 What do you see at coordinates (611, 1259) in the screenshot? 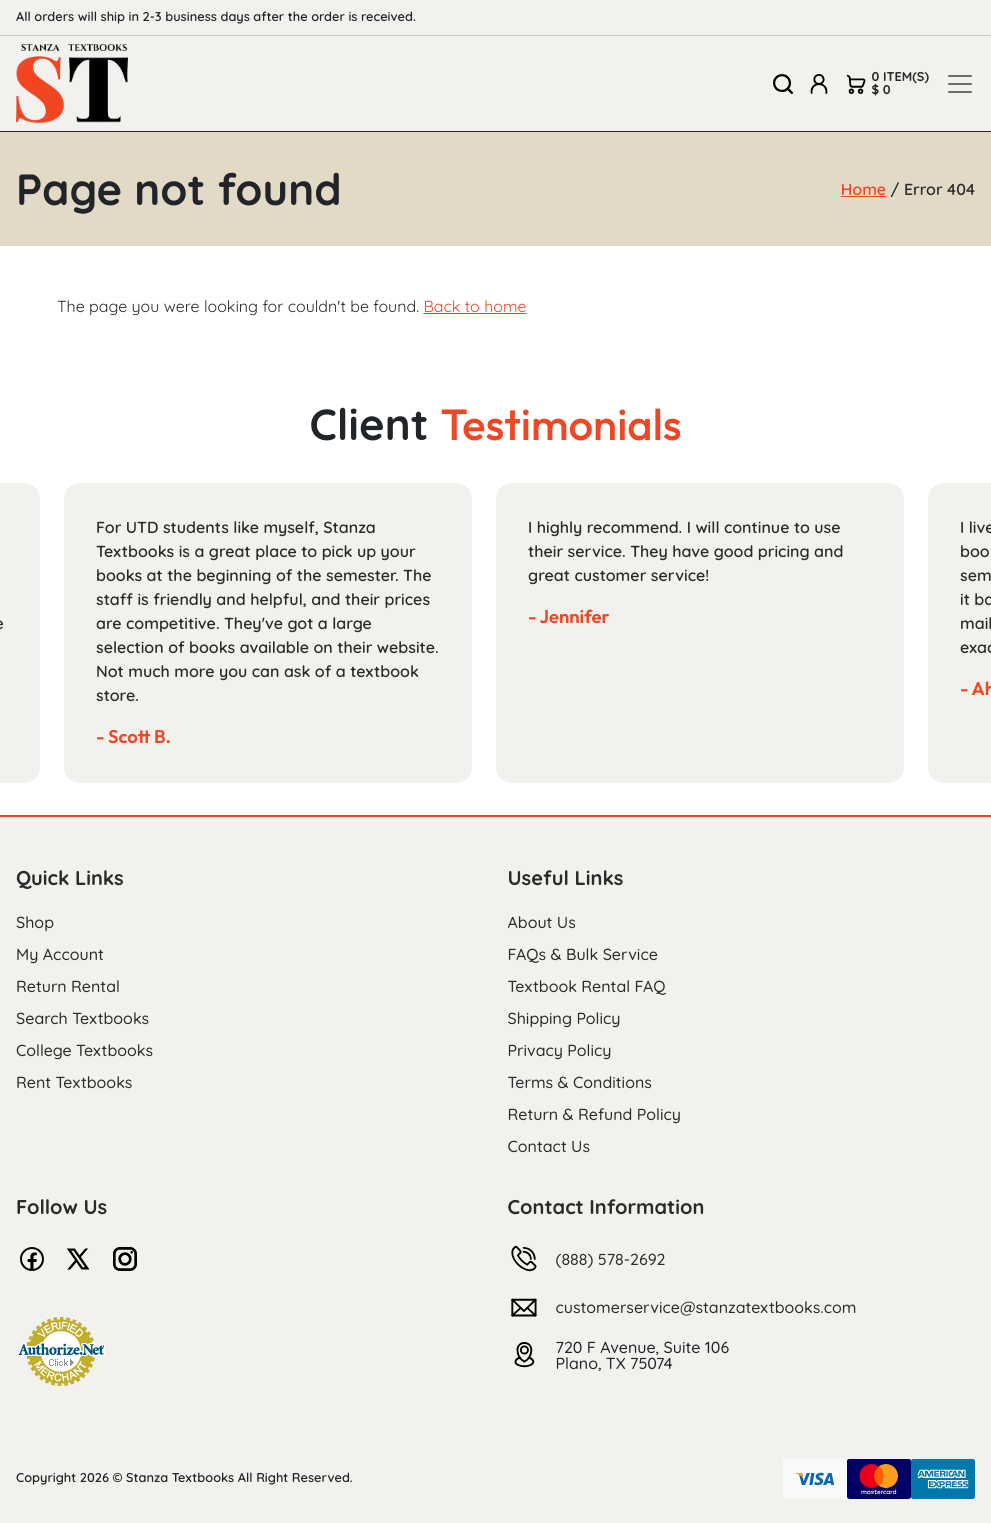
I see `(888) 578-2692` at bounding box center [611, 1259].